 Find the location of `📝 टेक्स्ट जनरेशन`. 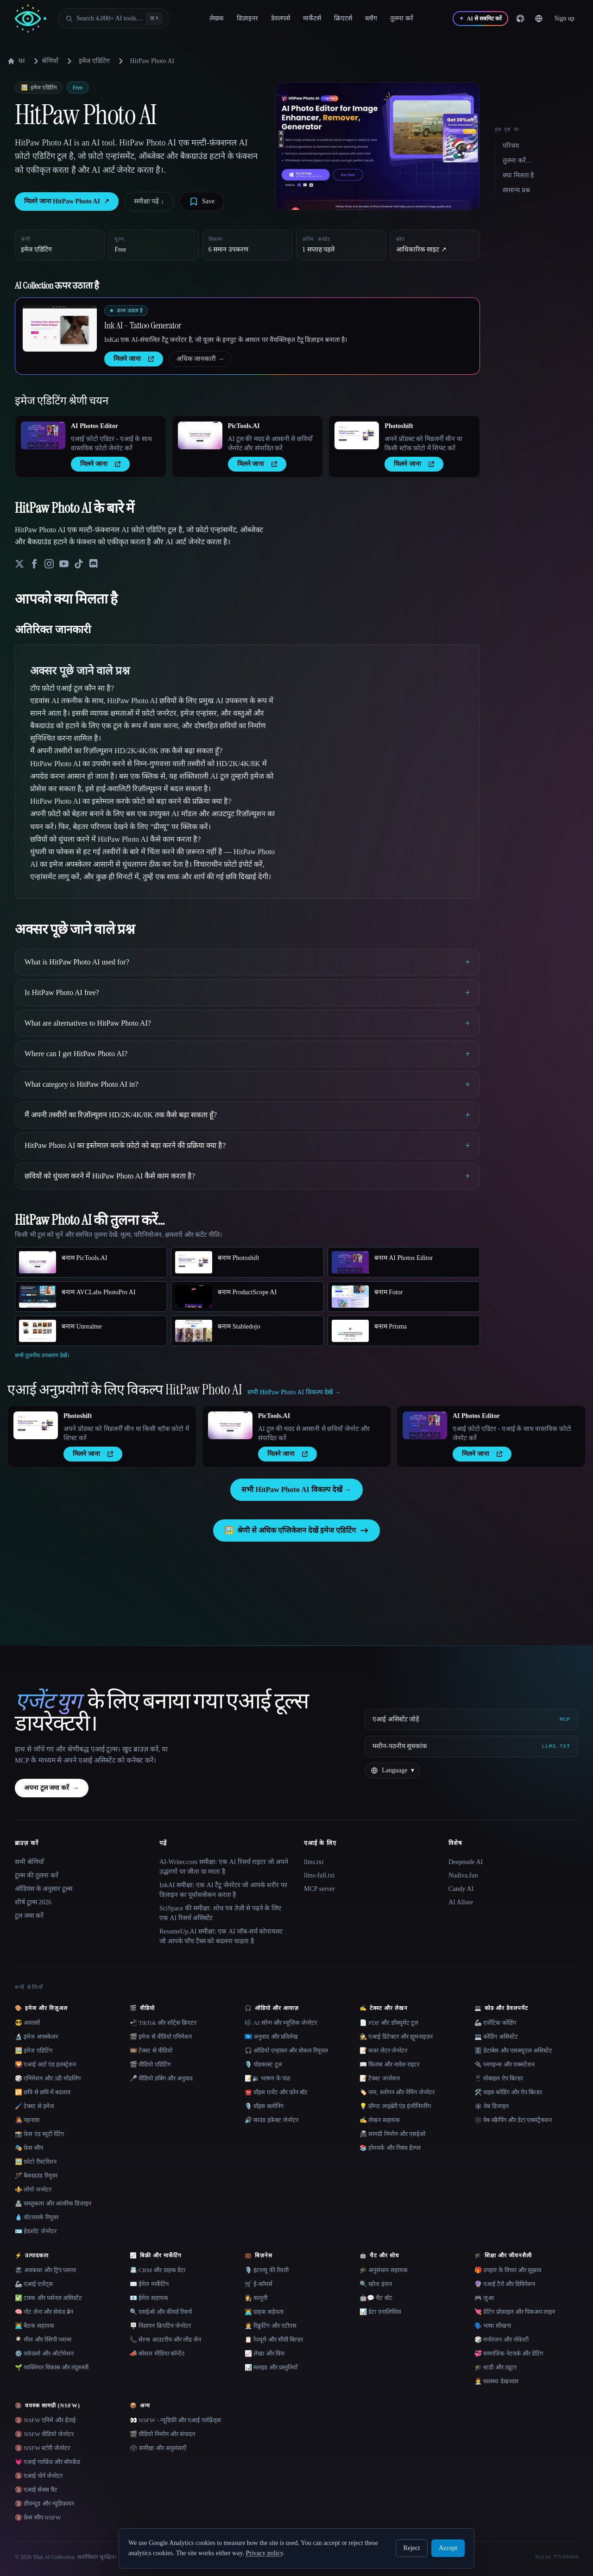

📝 टेक्स्ट जनरेशन is located at coordinates (380, 2078).